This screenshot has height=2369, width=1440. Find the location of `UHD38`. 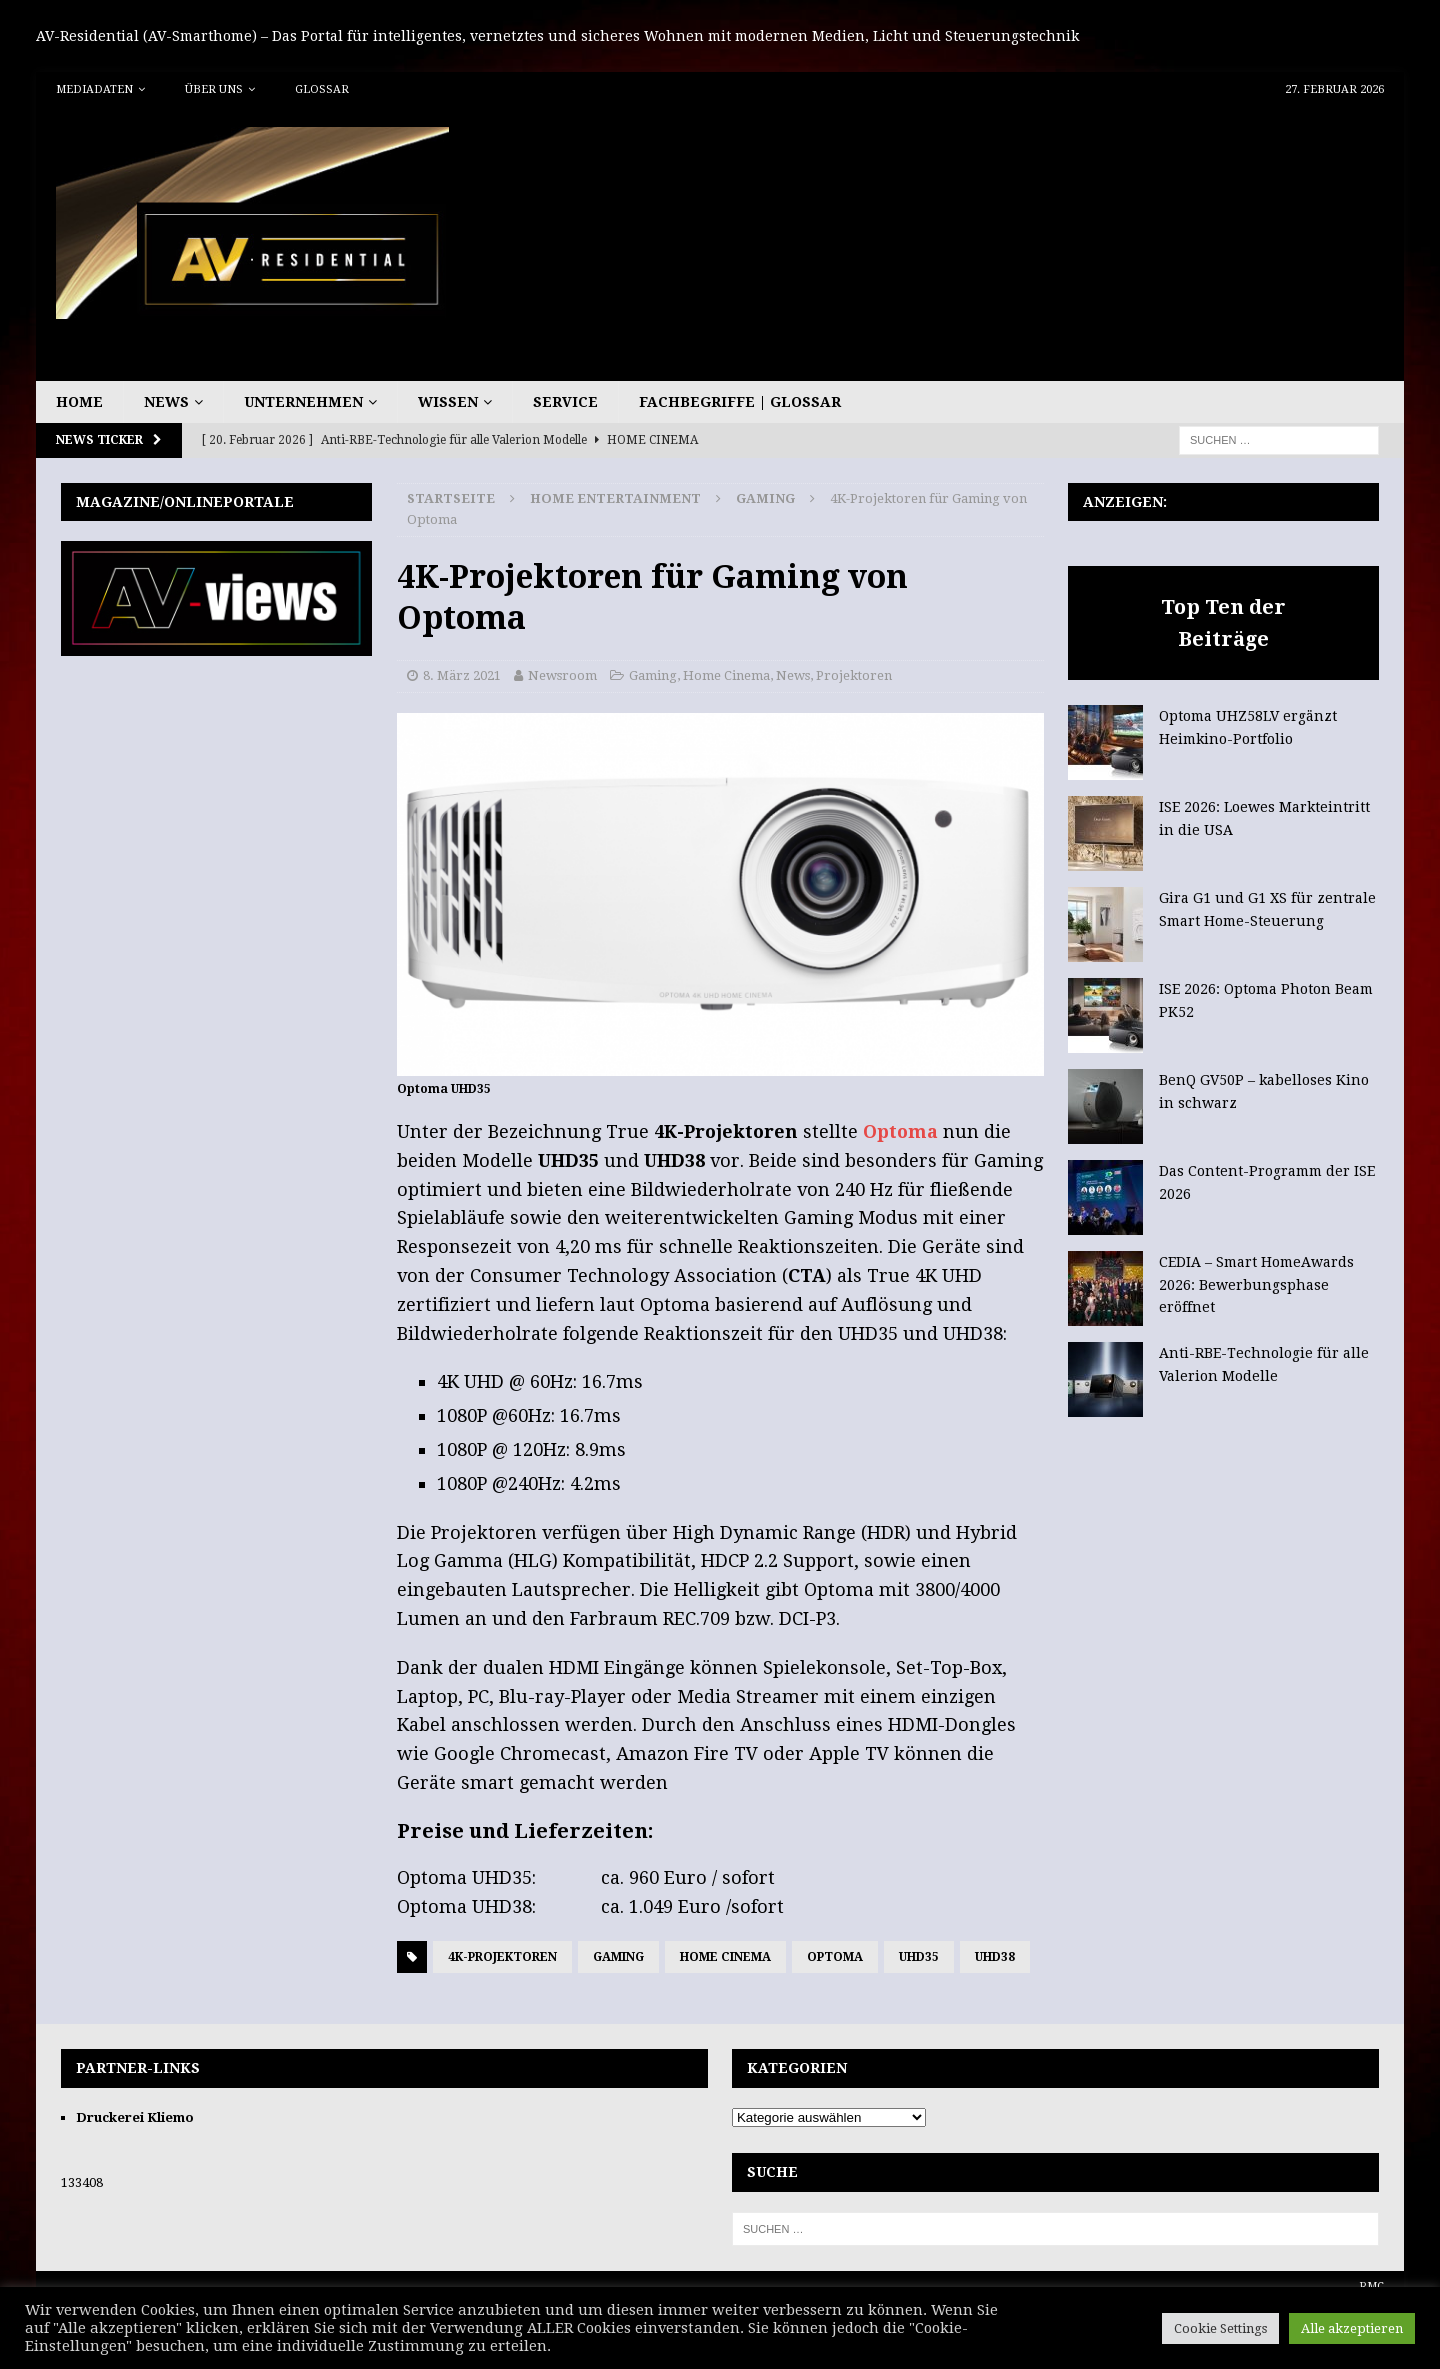

UHD38 is located at coordinates (995, 1957).